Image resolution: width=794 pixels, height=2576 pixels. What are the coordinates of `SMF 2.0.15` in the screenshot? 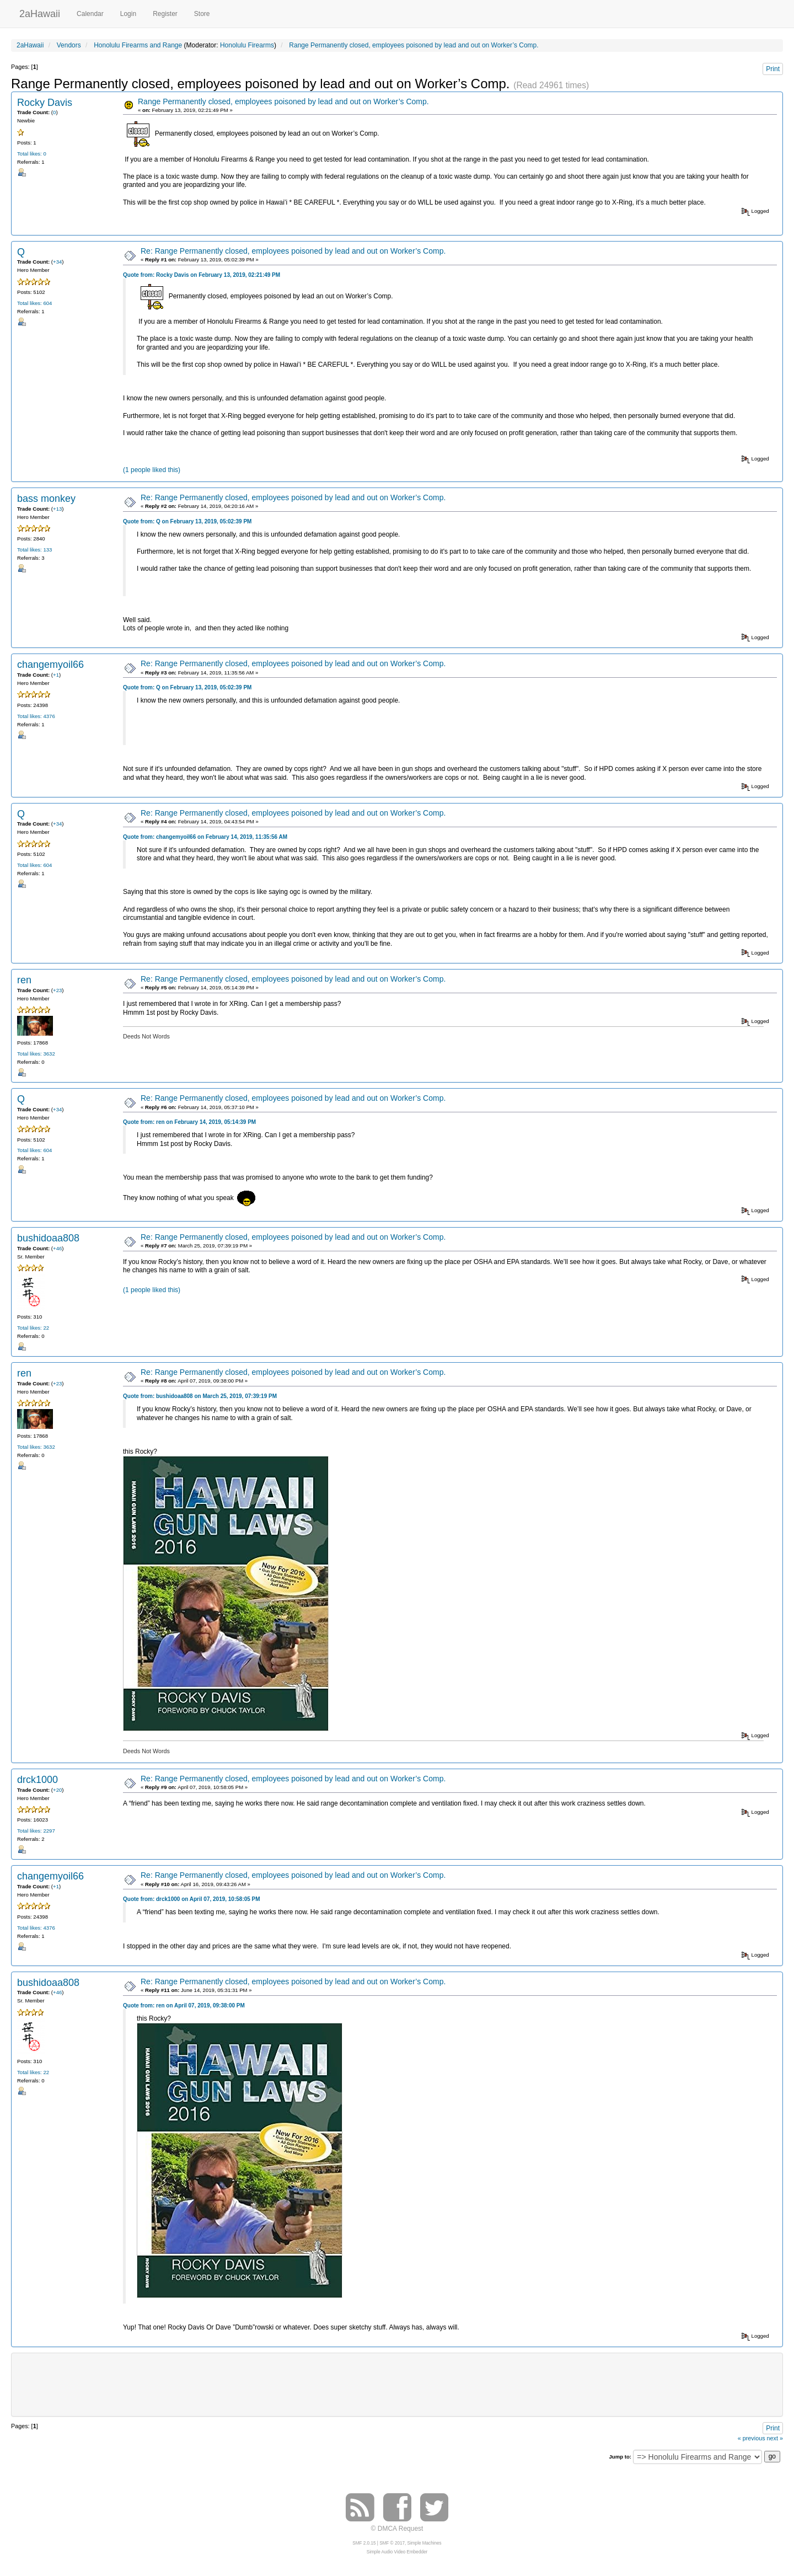 It's located at (363, 2543).